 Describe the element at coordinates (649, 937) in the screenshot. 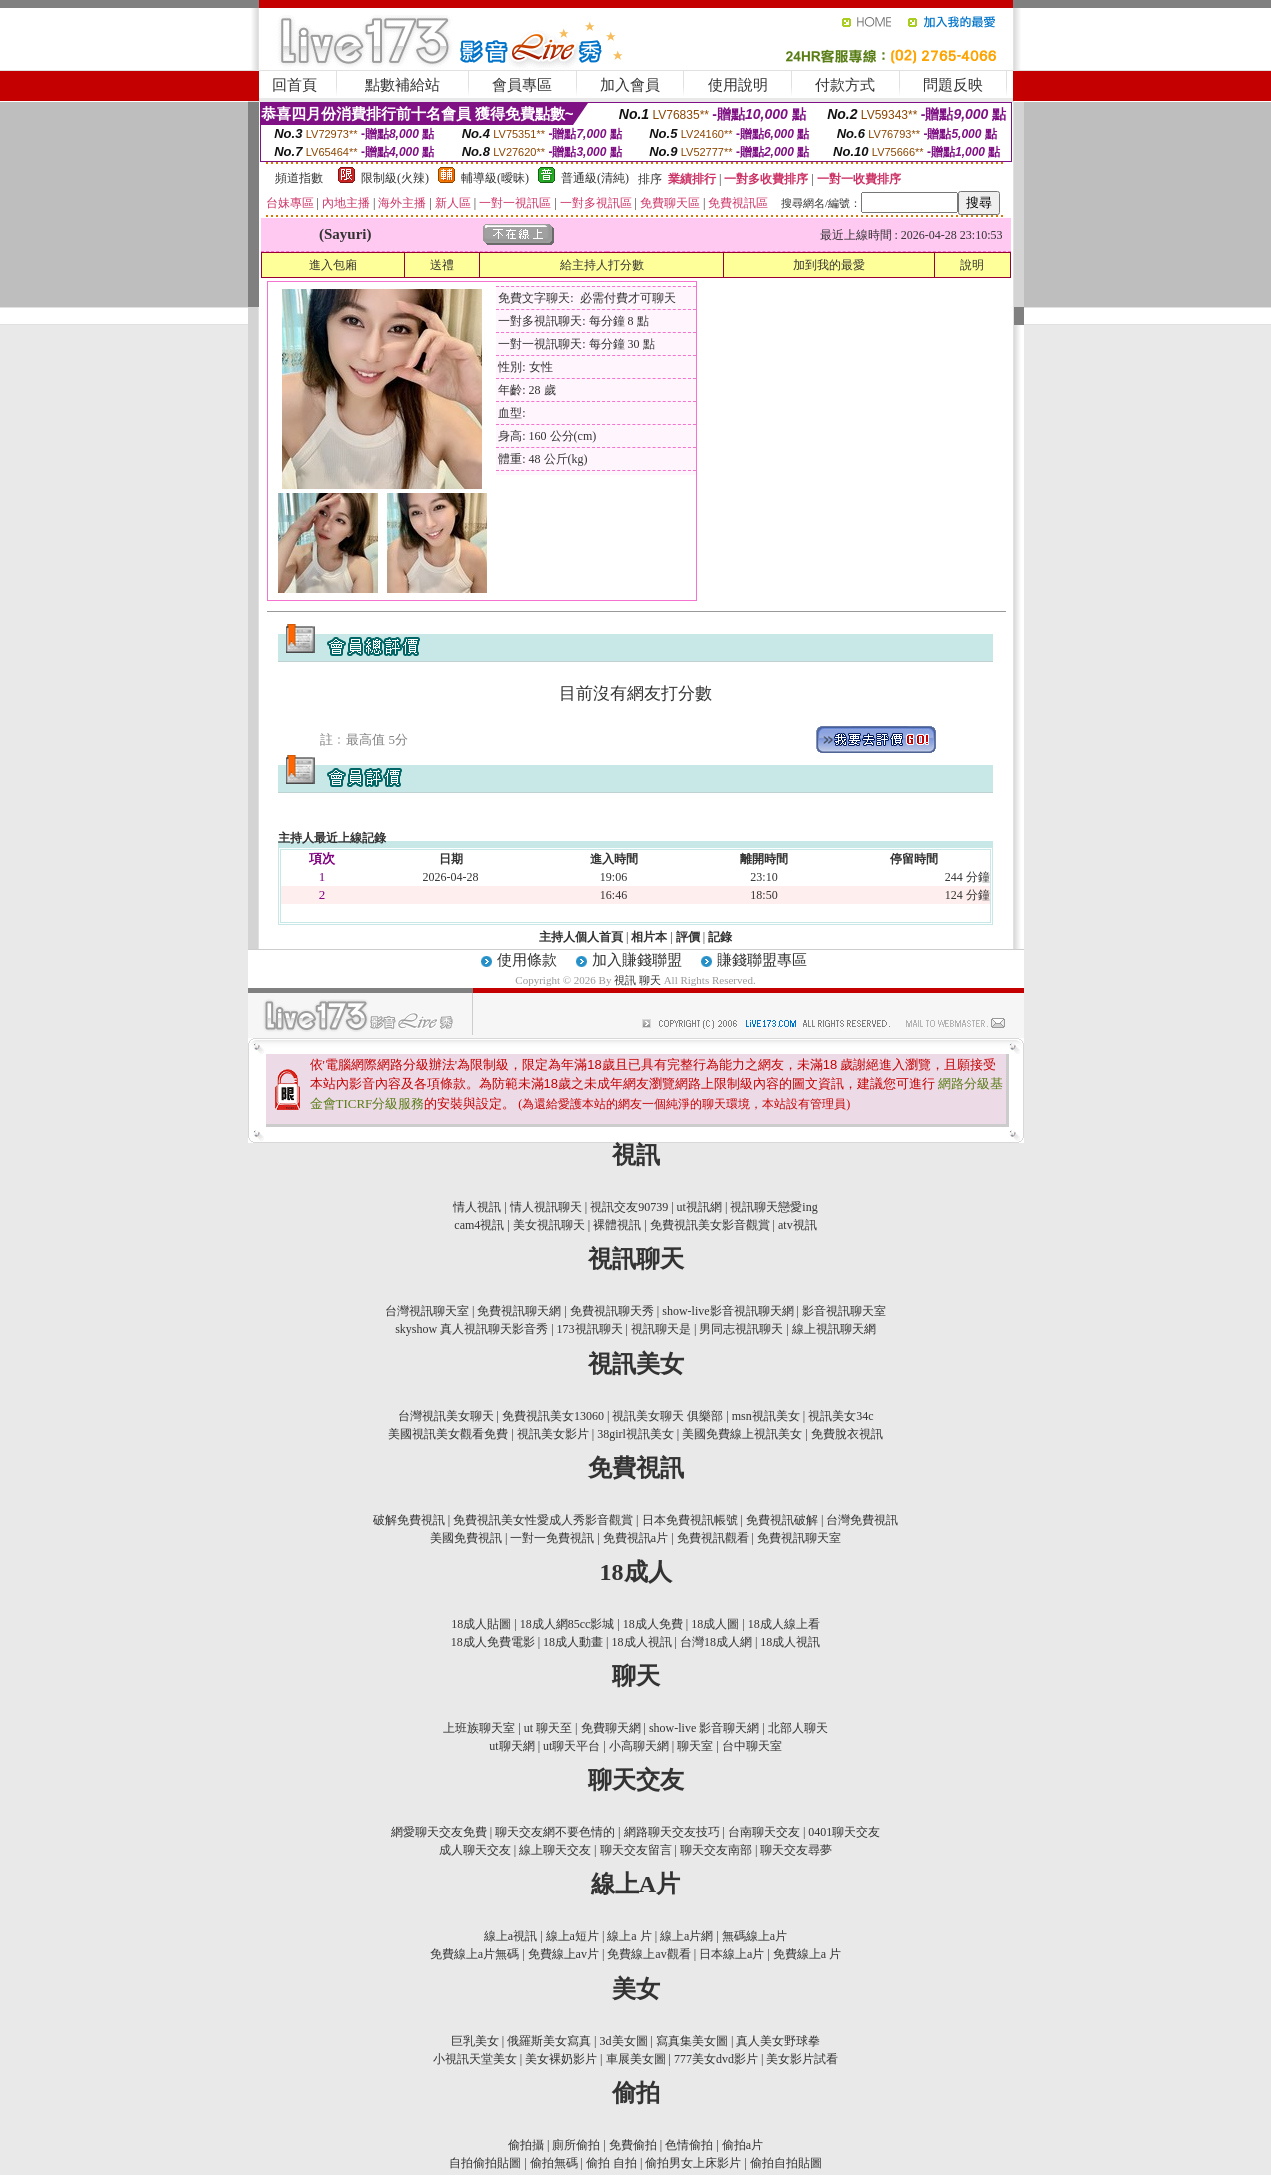

I see `相片本` at that location.